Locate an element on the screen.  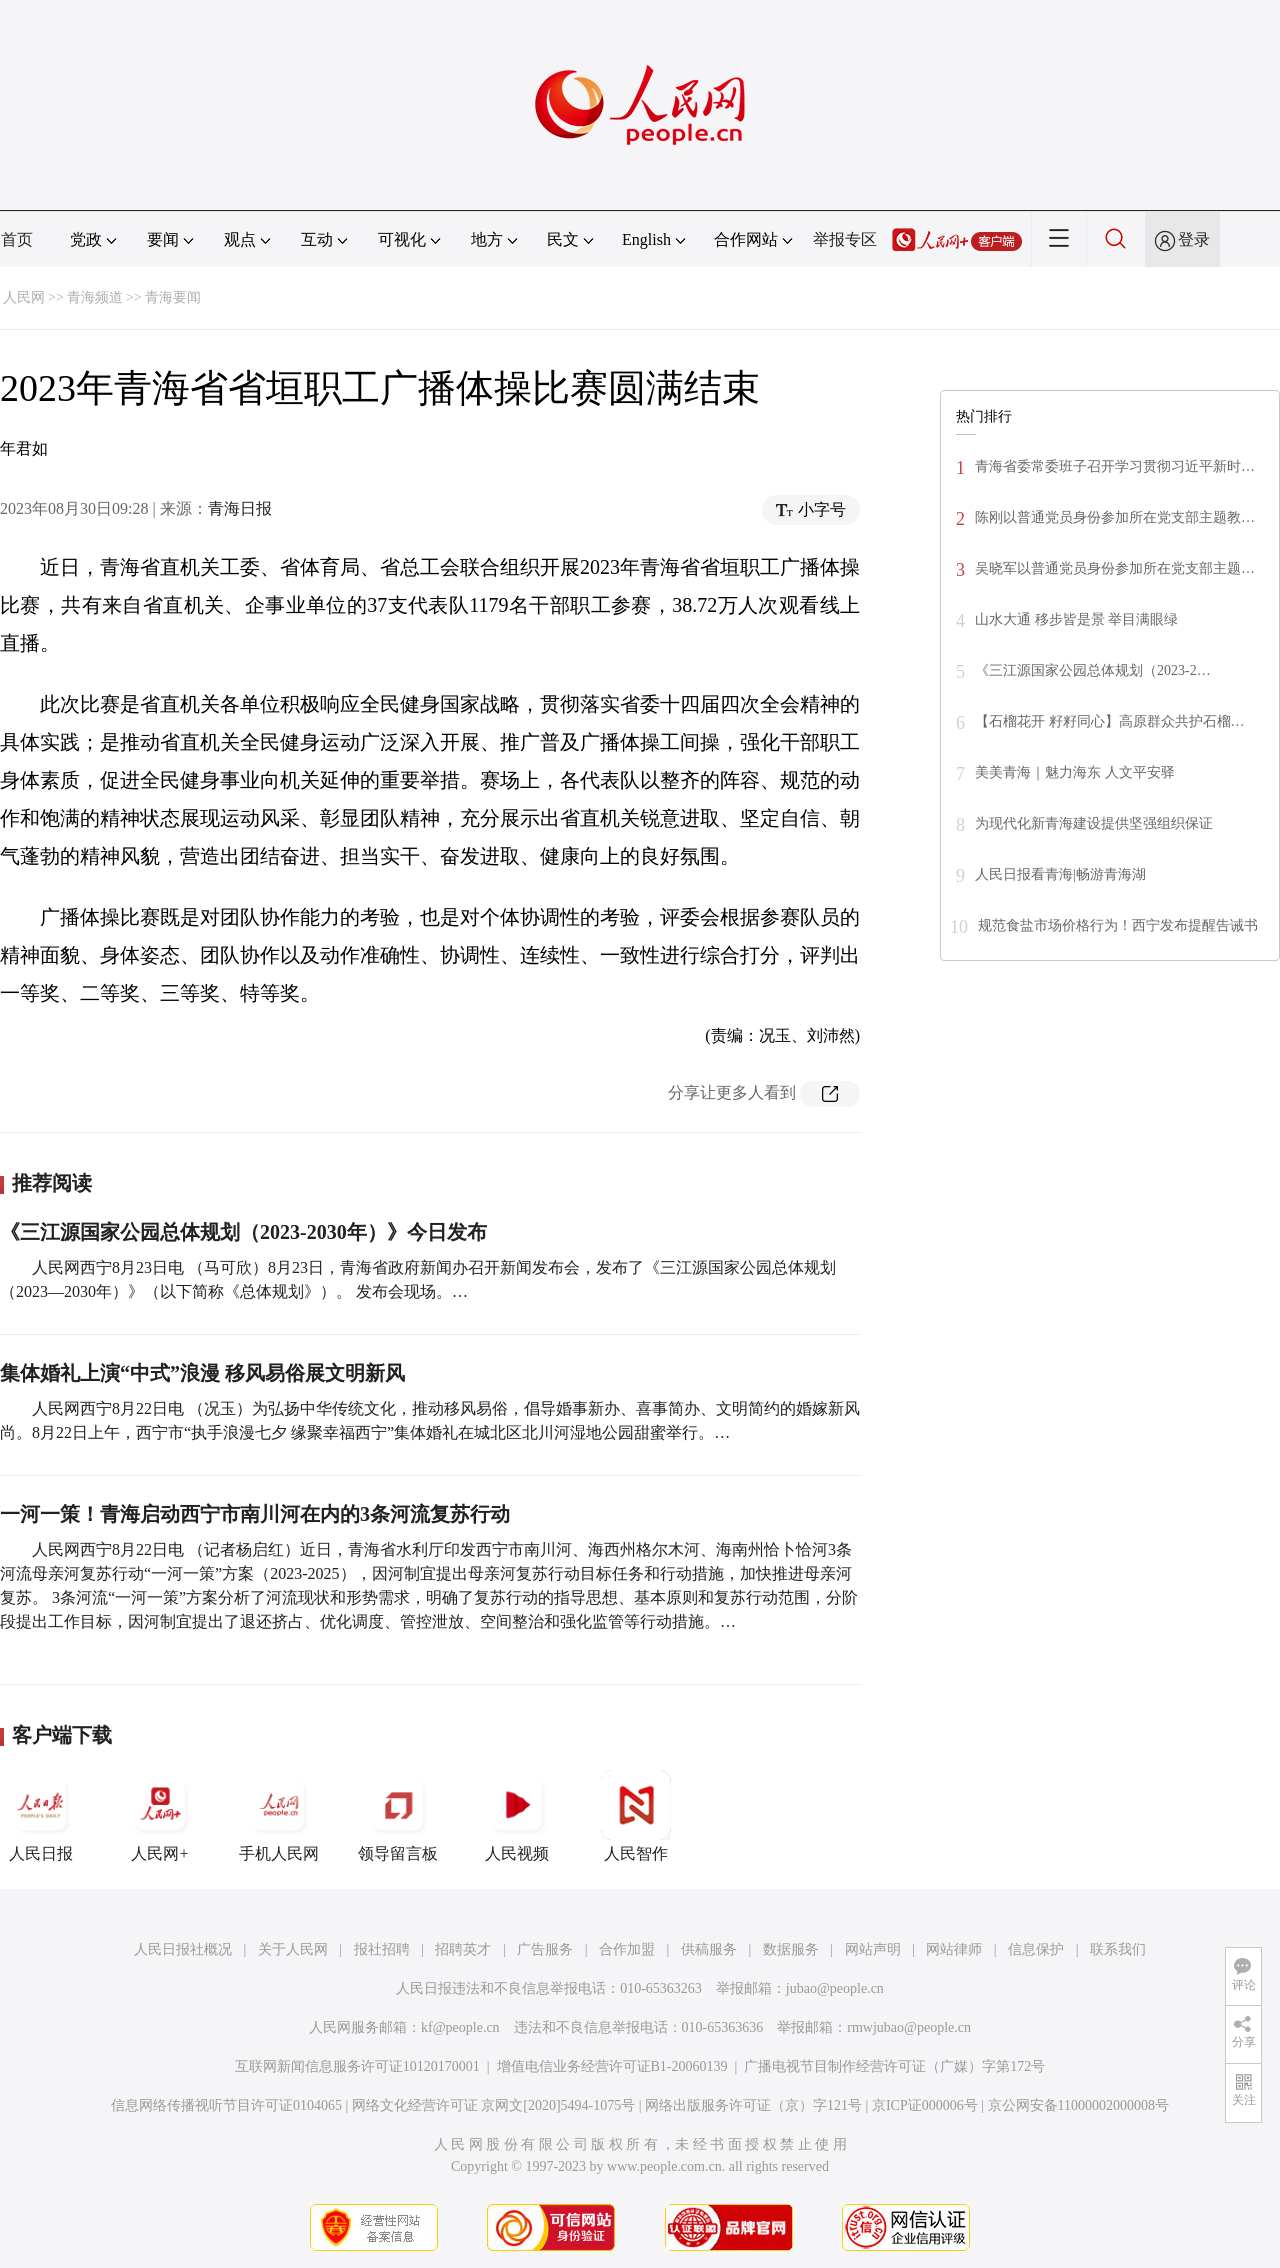
互联网新闻信息服务许可证10120170001 is located at coordinates (357, 2066).